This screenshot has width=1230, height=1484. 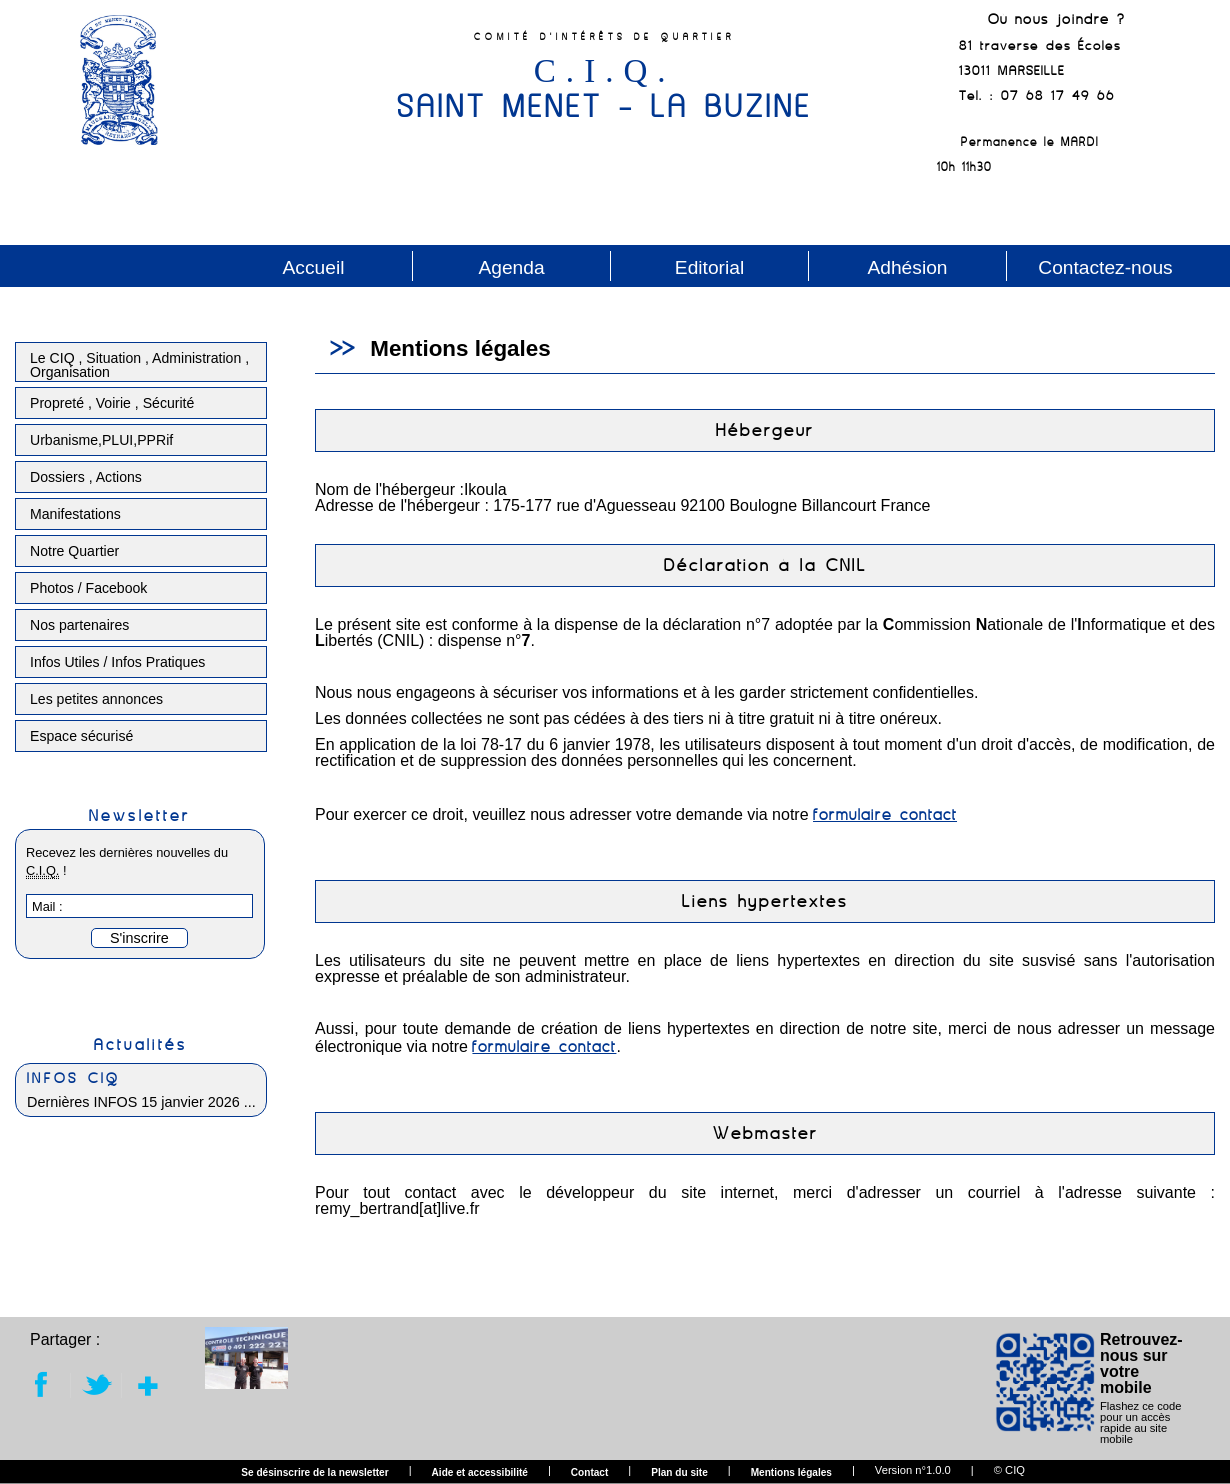 What do you see at coordinates (314, 267) in the screenshot?
I see `Accueil` at bounding box center [314, 267].